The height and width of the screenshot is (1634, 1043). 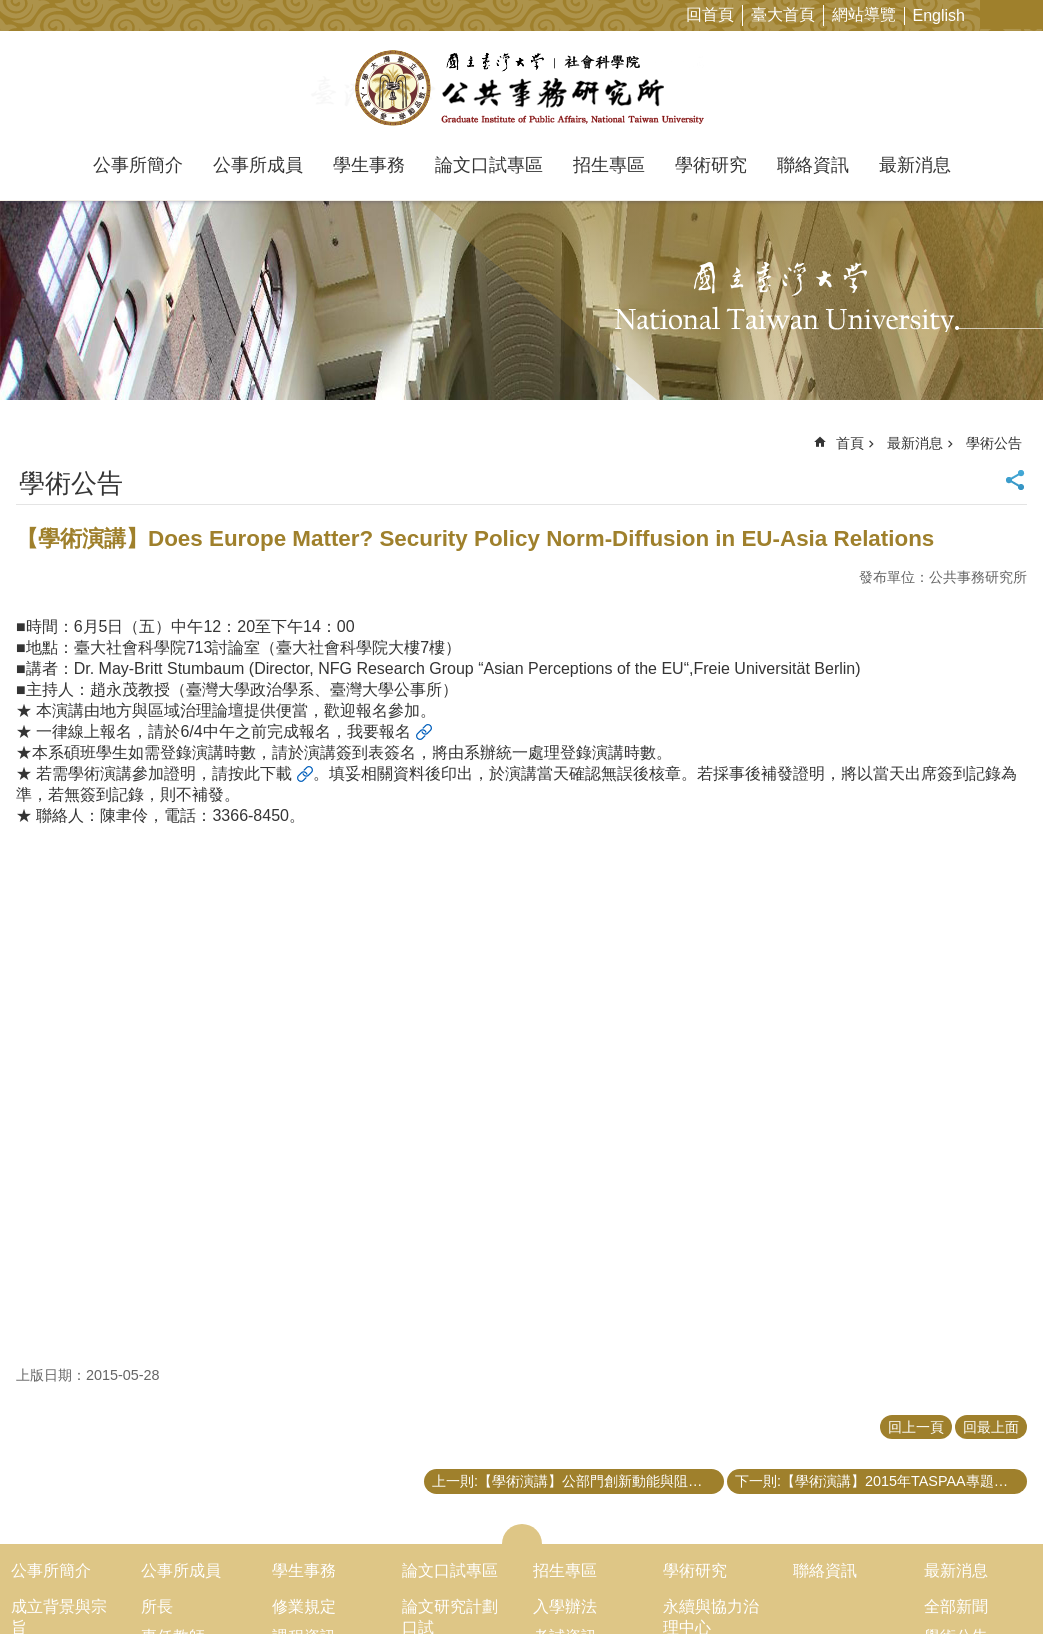 What do you see at coordinates (710, 14) in the screenshot?
I see `回首頁` at bounding box center [710, 14].